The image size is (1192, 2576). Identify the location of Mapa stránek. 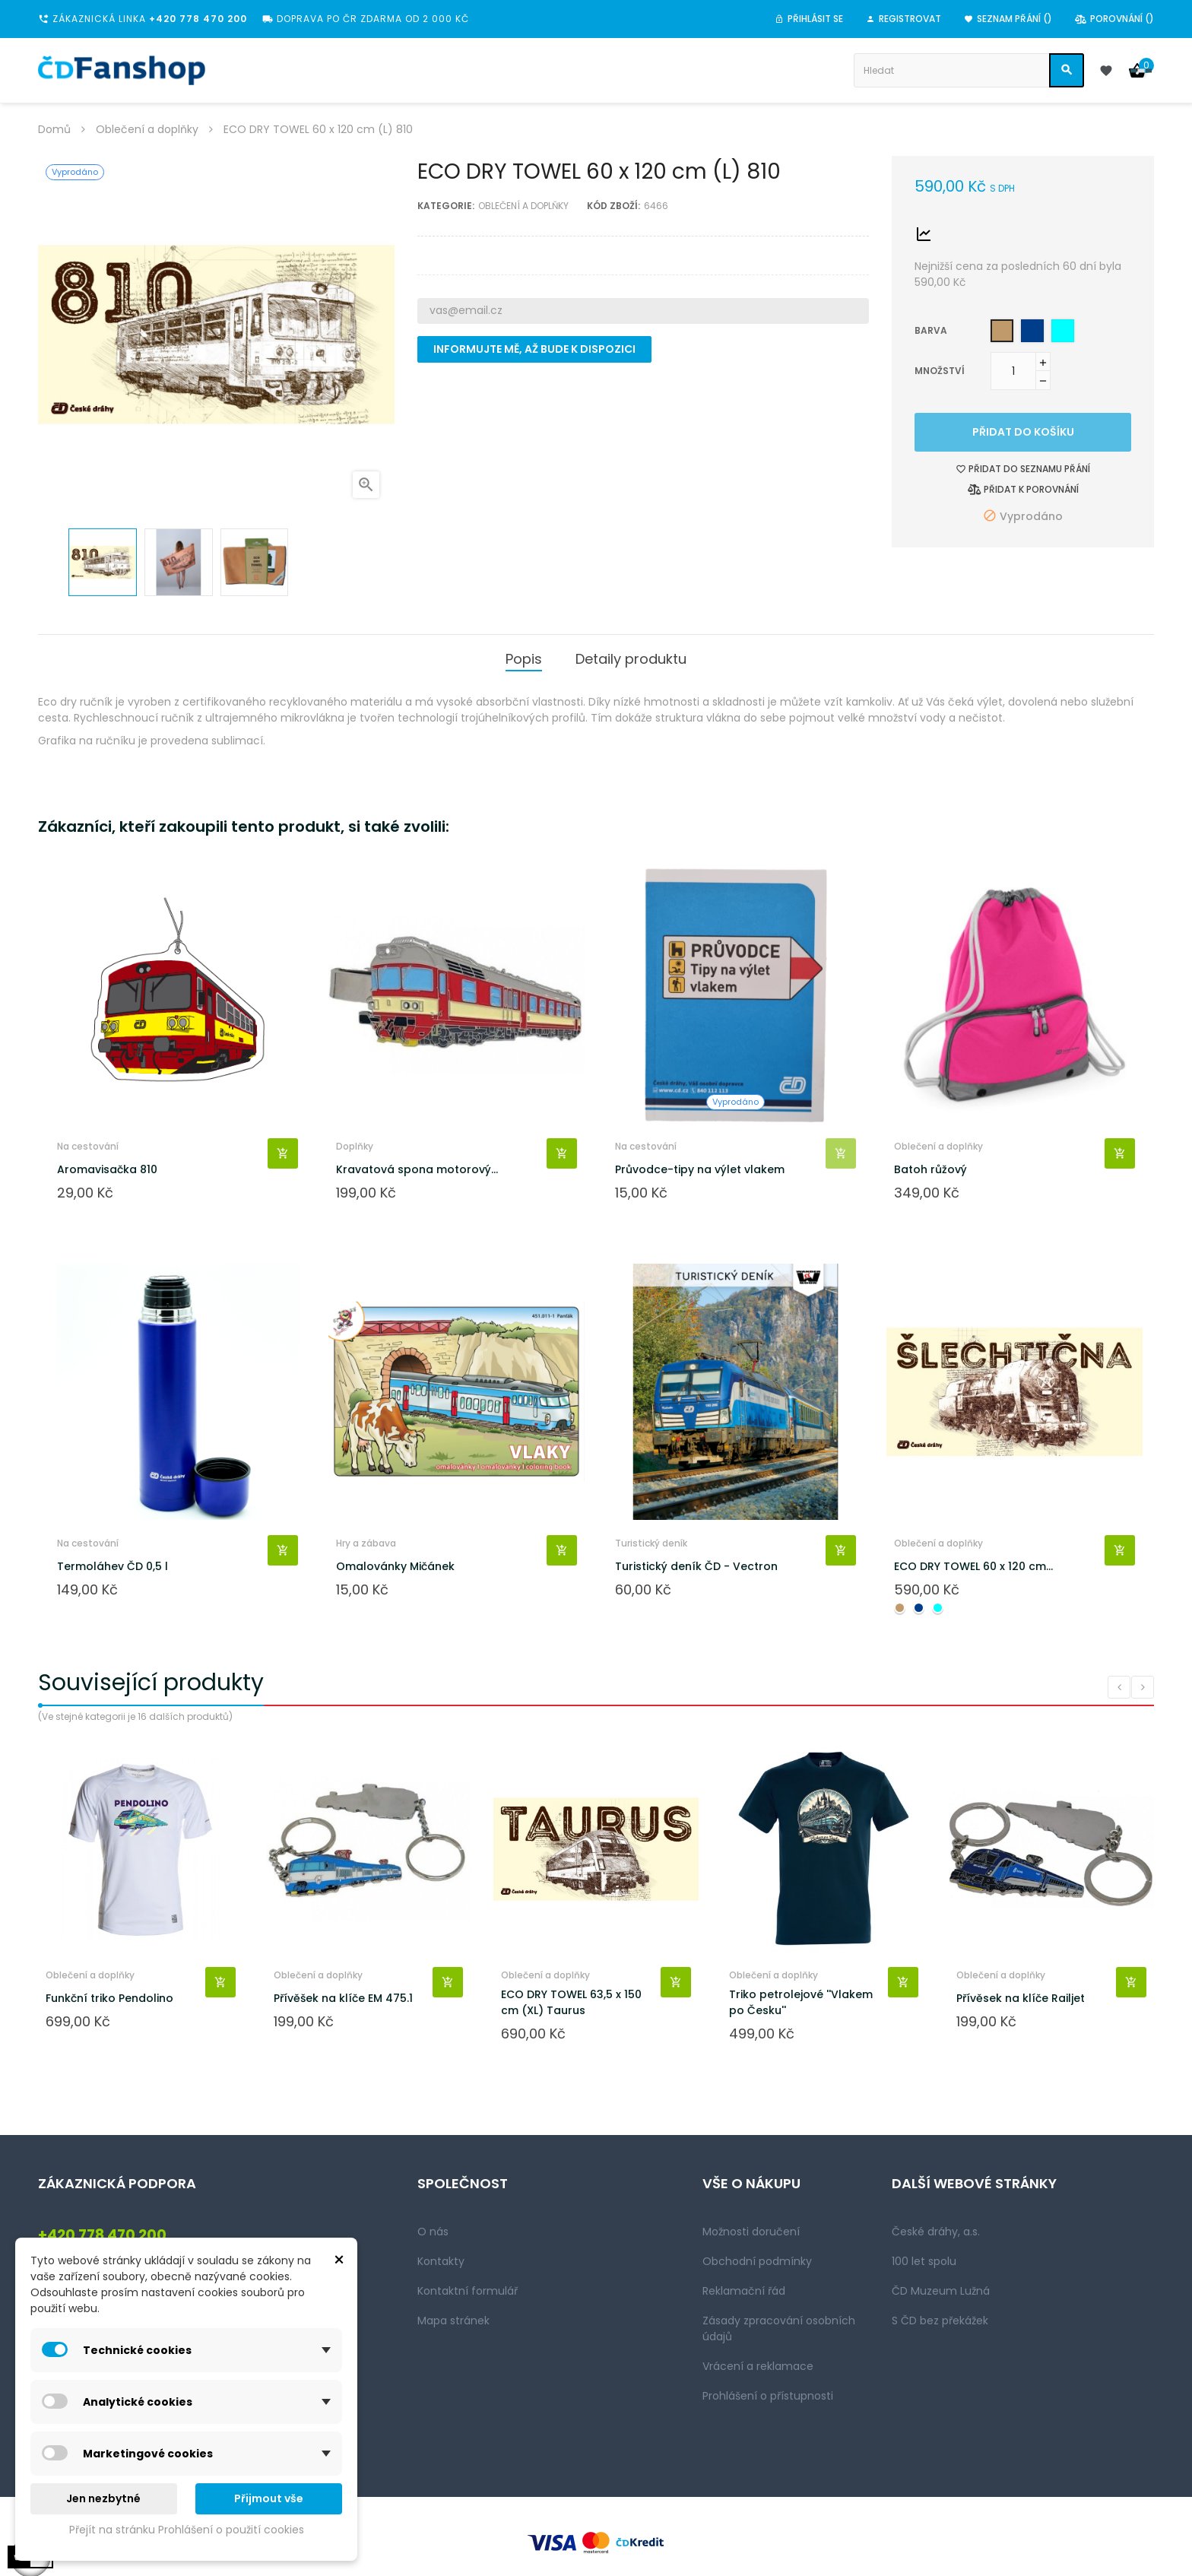
(453, 2320).